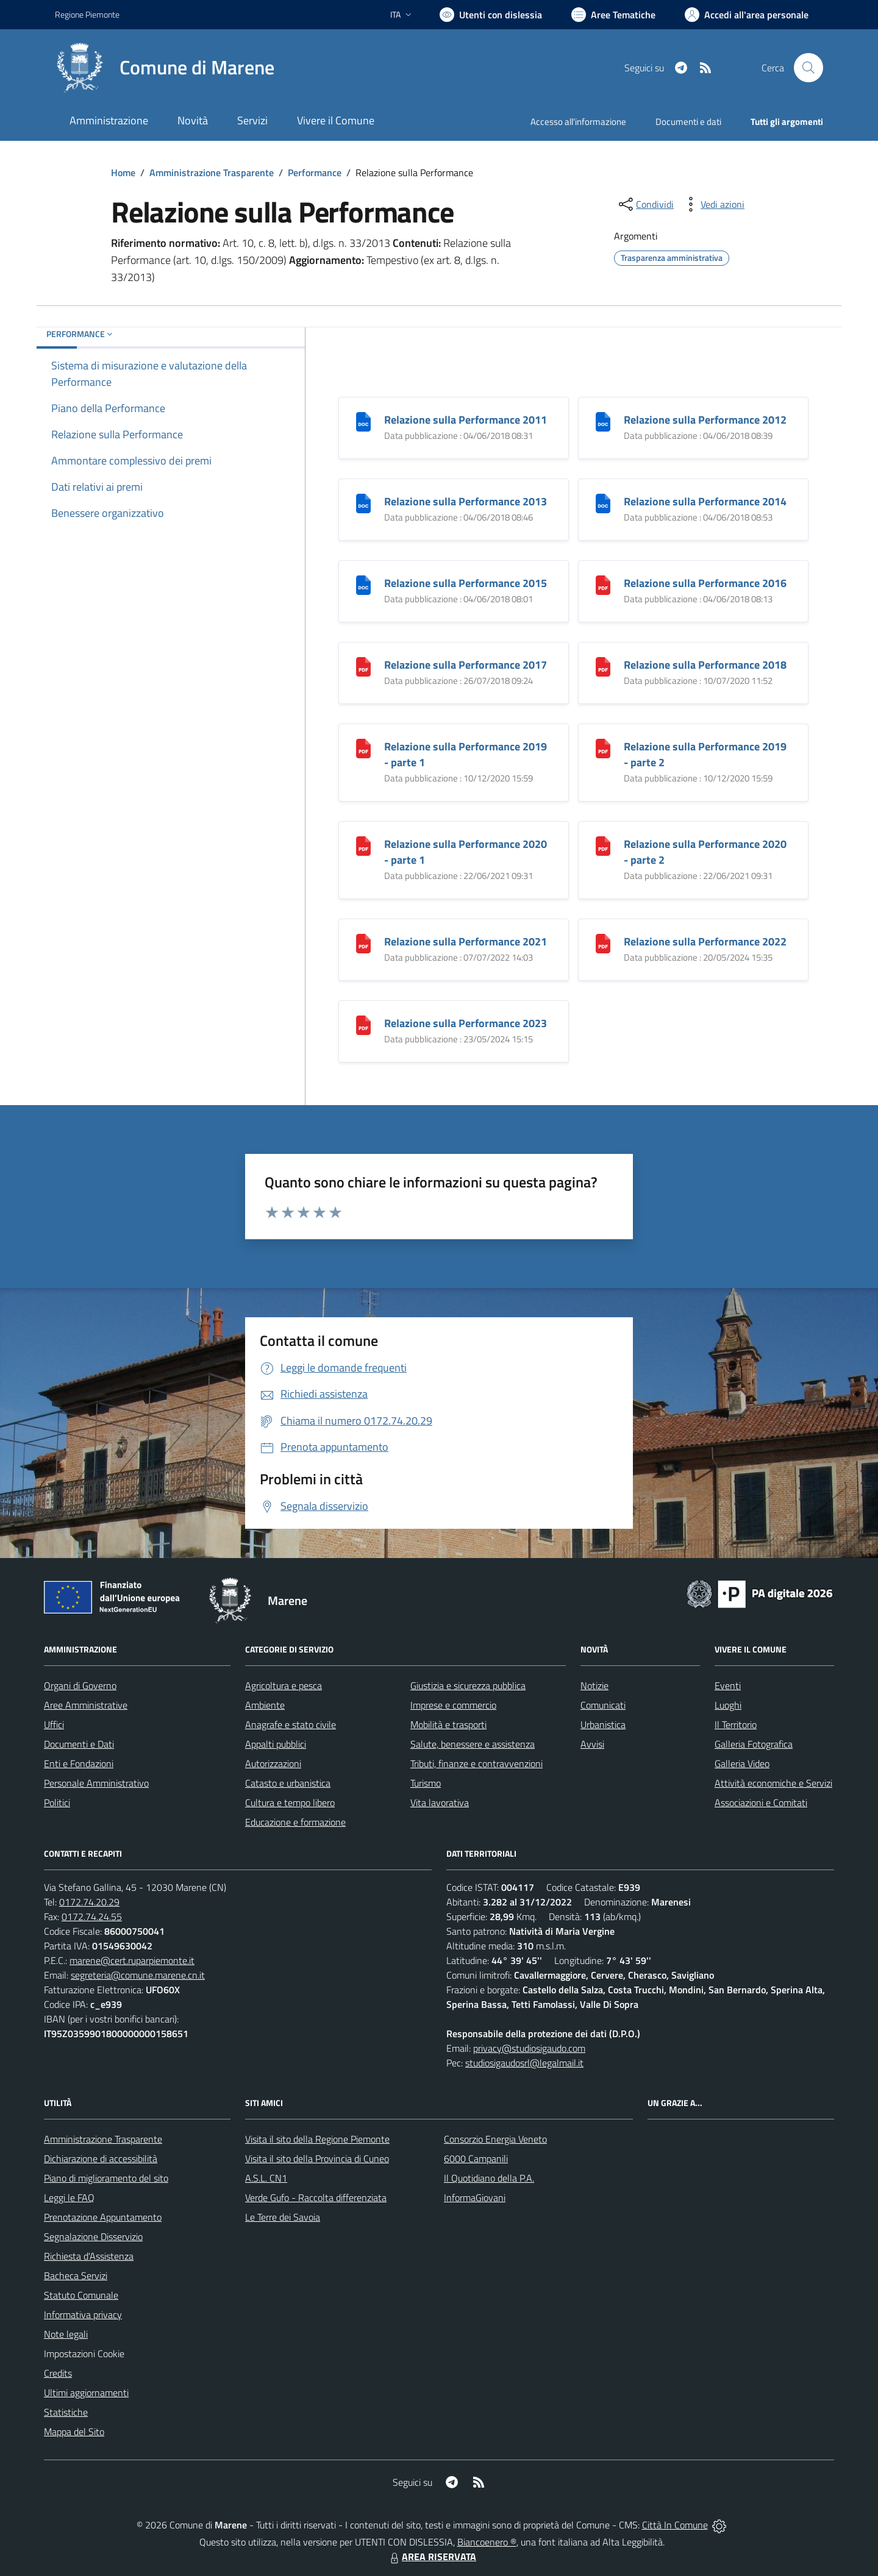  What do you see at coordinates (314, 172) in the screenshot?
I see `Performance` at bounding box center [314, 172].